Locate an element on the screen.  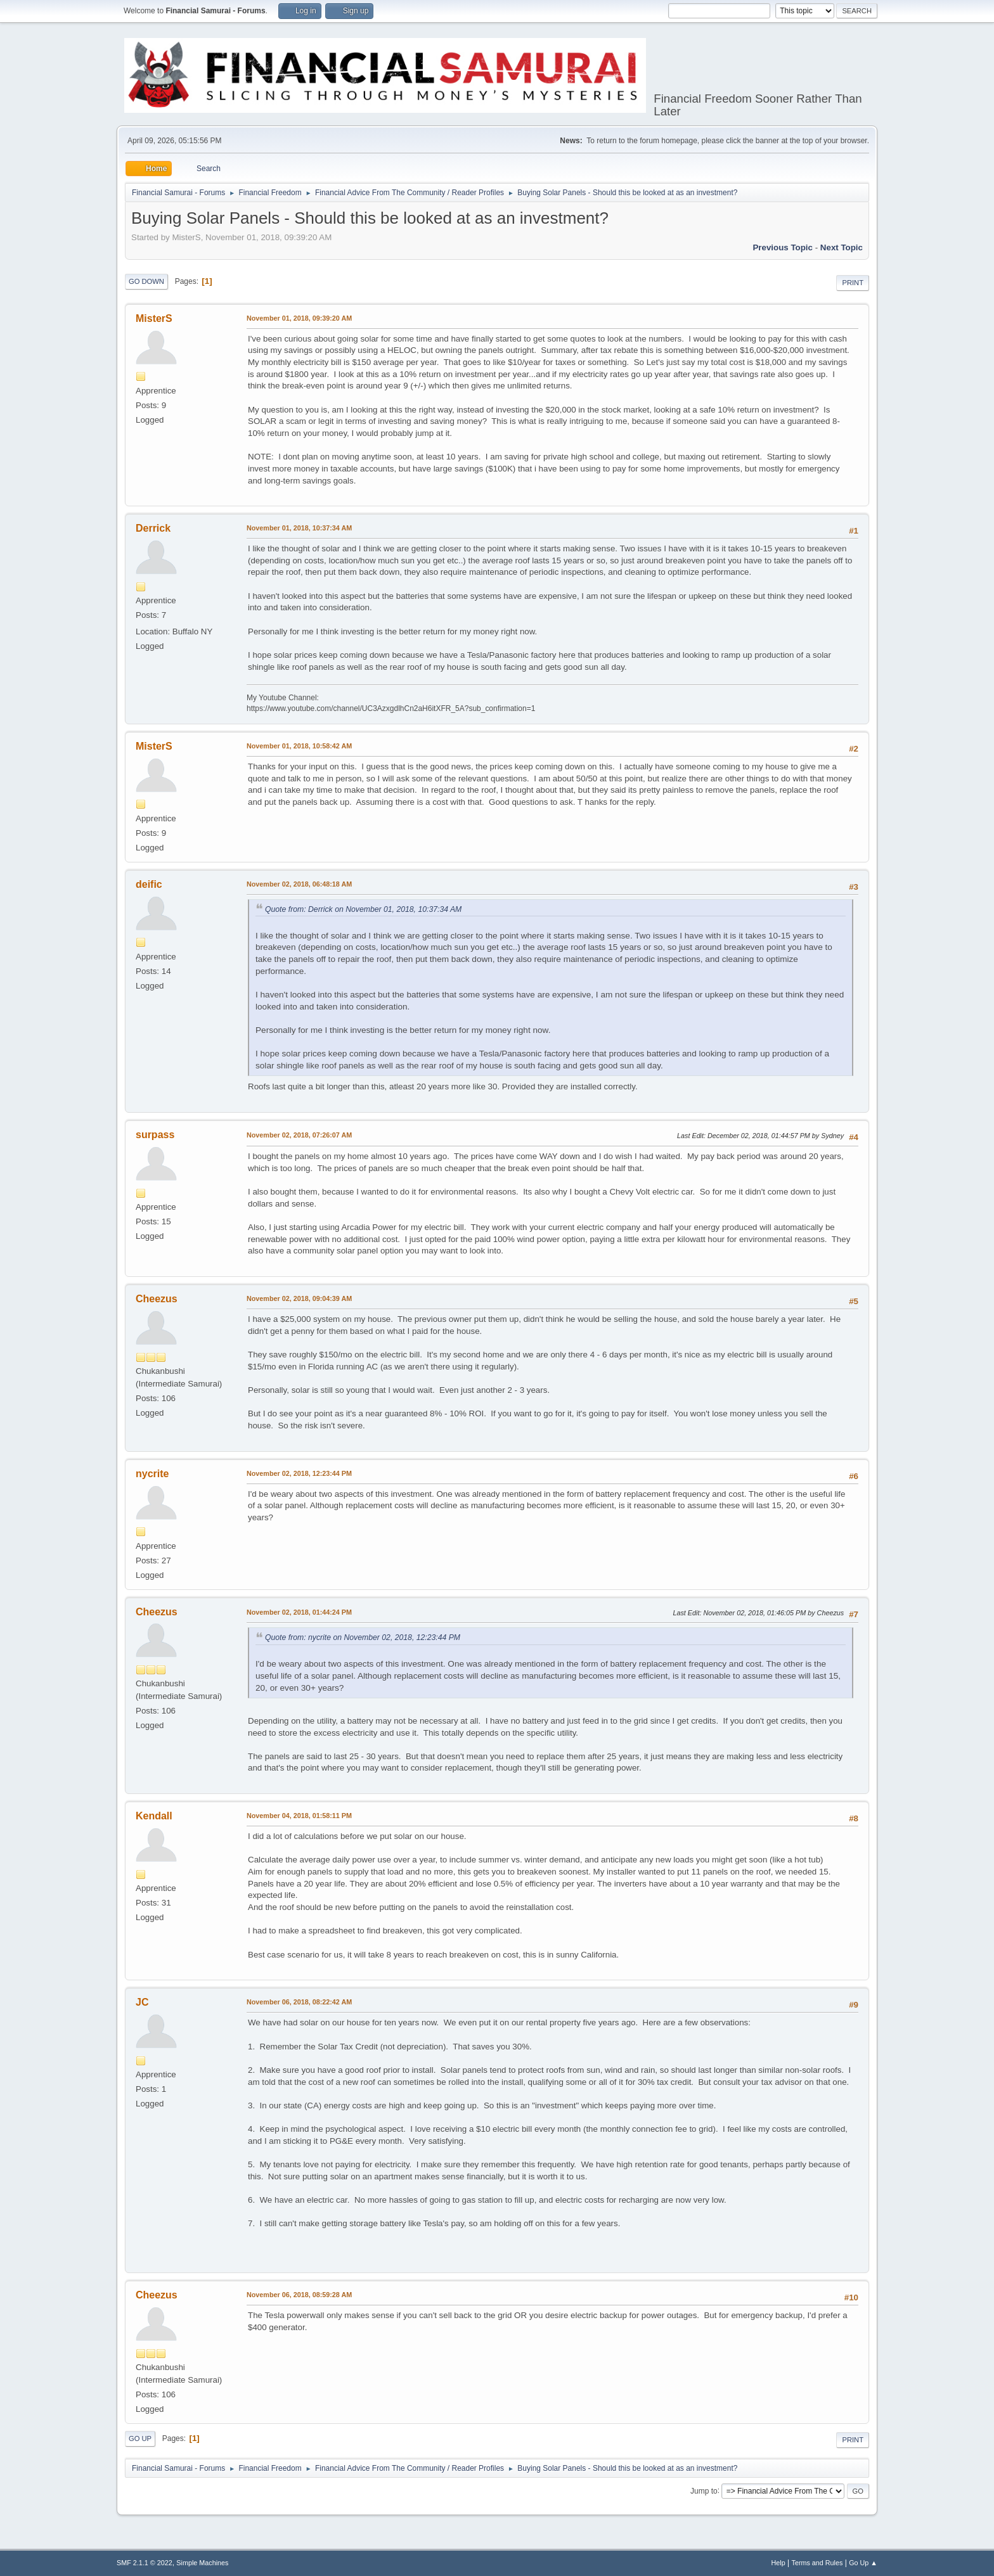
November 02, 2018, 06:48:18 AM is located at coordinates (299, 884).